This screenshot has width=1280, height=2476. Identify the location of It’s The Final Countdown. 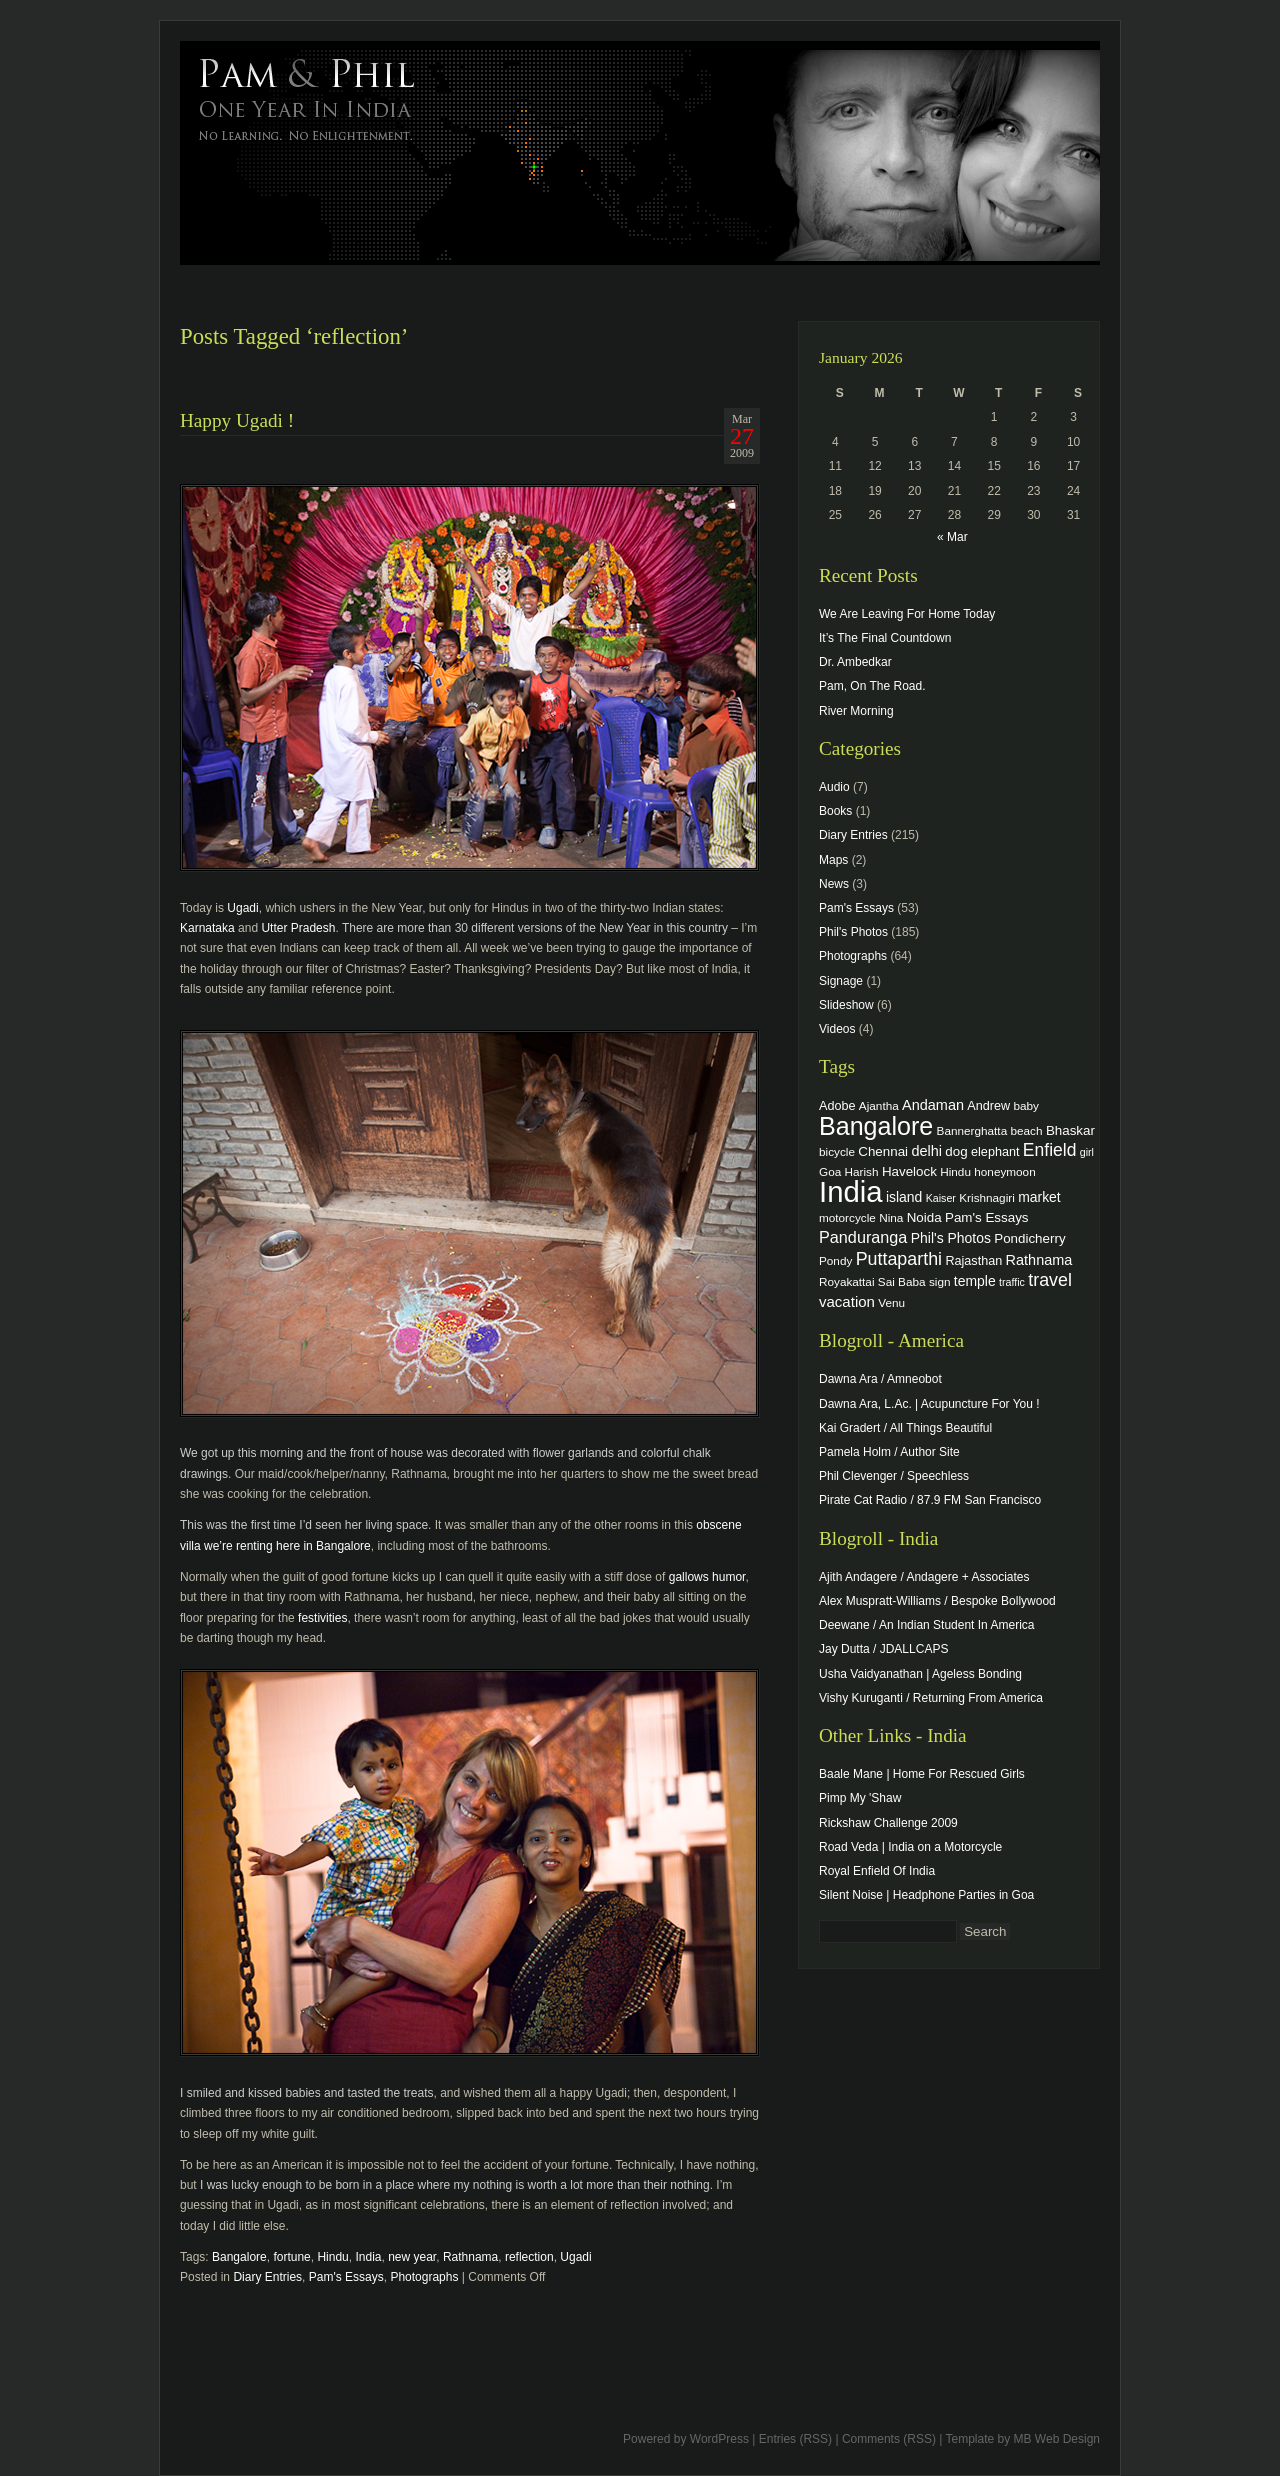
(885, 638).